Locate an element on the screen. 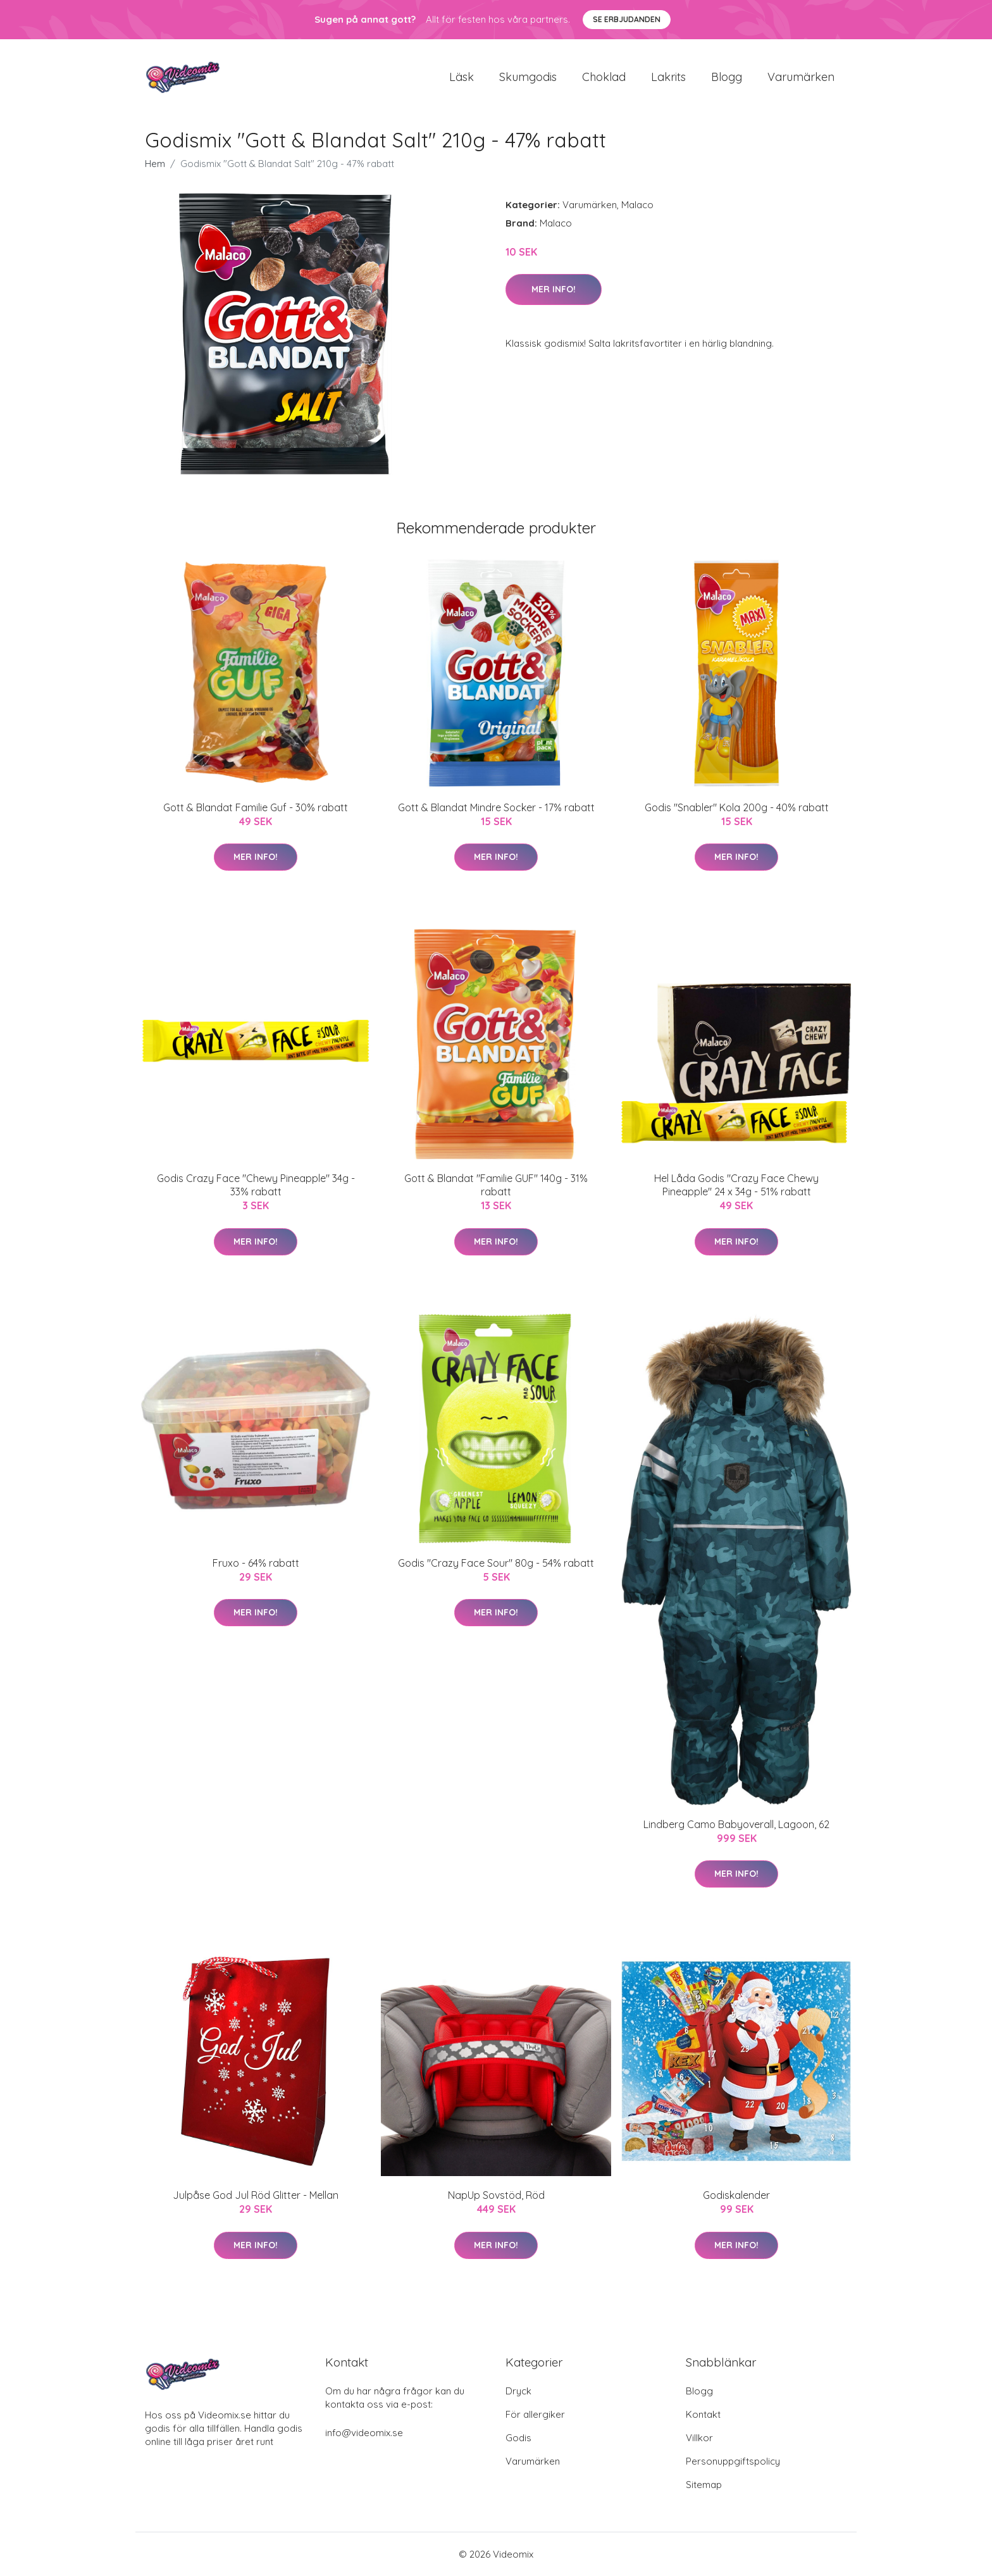  Lakrits is located at coordinates (668, 77).